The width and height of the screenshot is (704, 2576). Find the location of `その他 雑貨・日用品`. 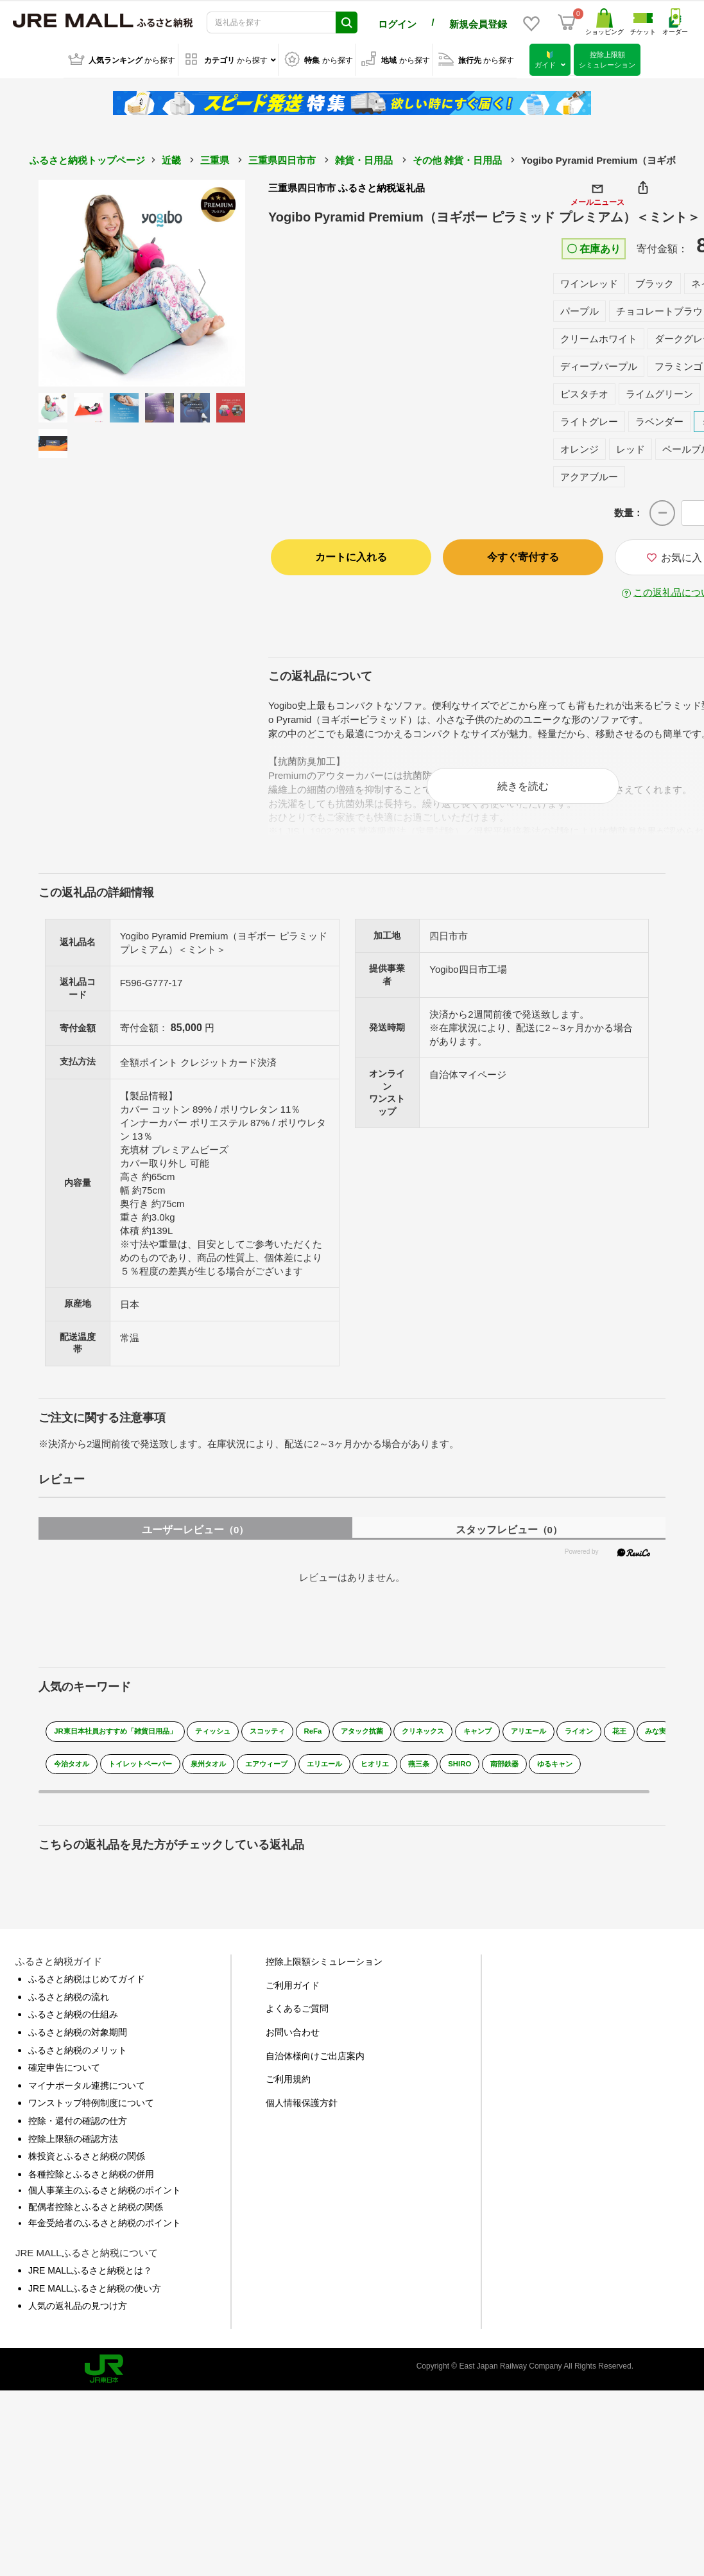

その他 雑貨・日用品 is located at coordinates (457, 157).